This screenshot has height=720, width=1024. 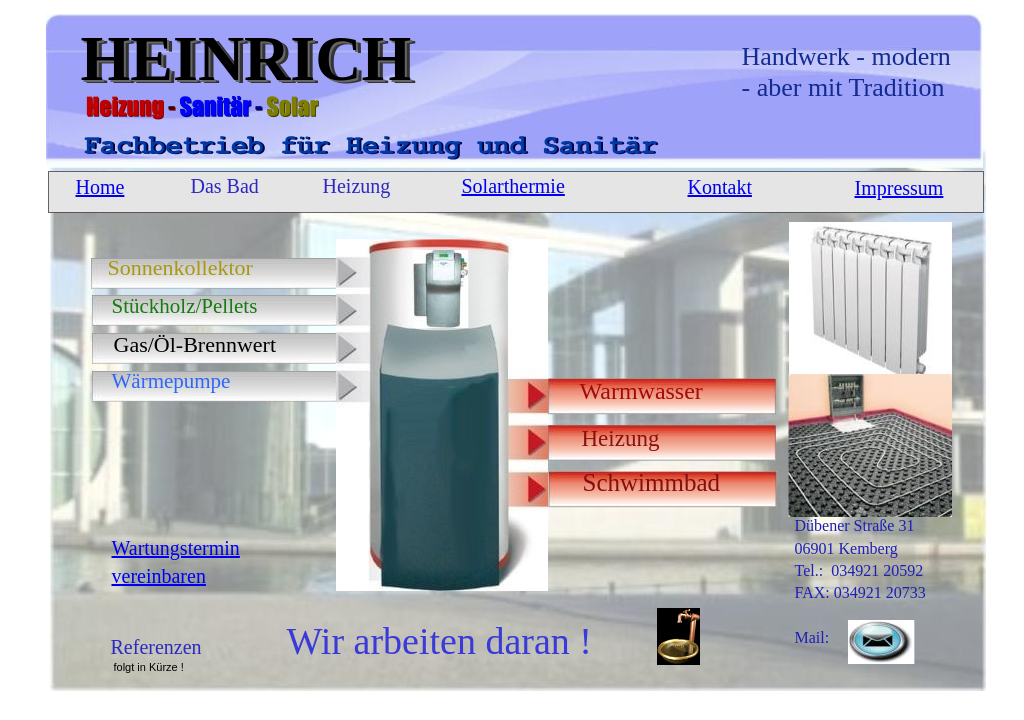 I want to click on Kontakt, so click(x=720, y=187).